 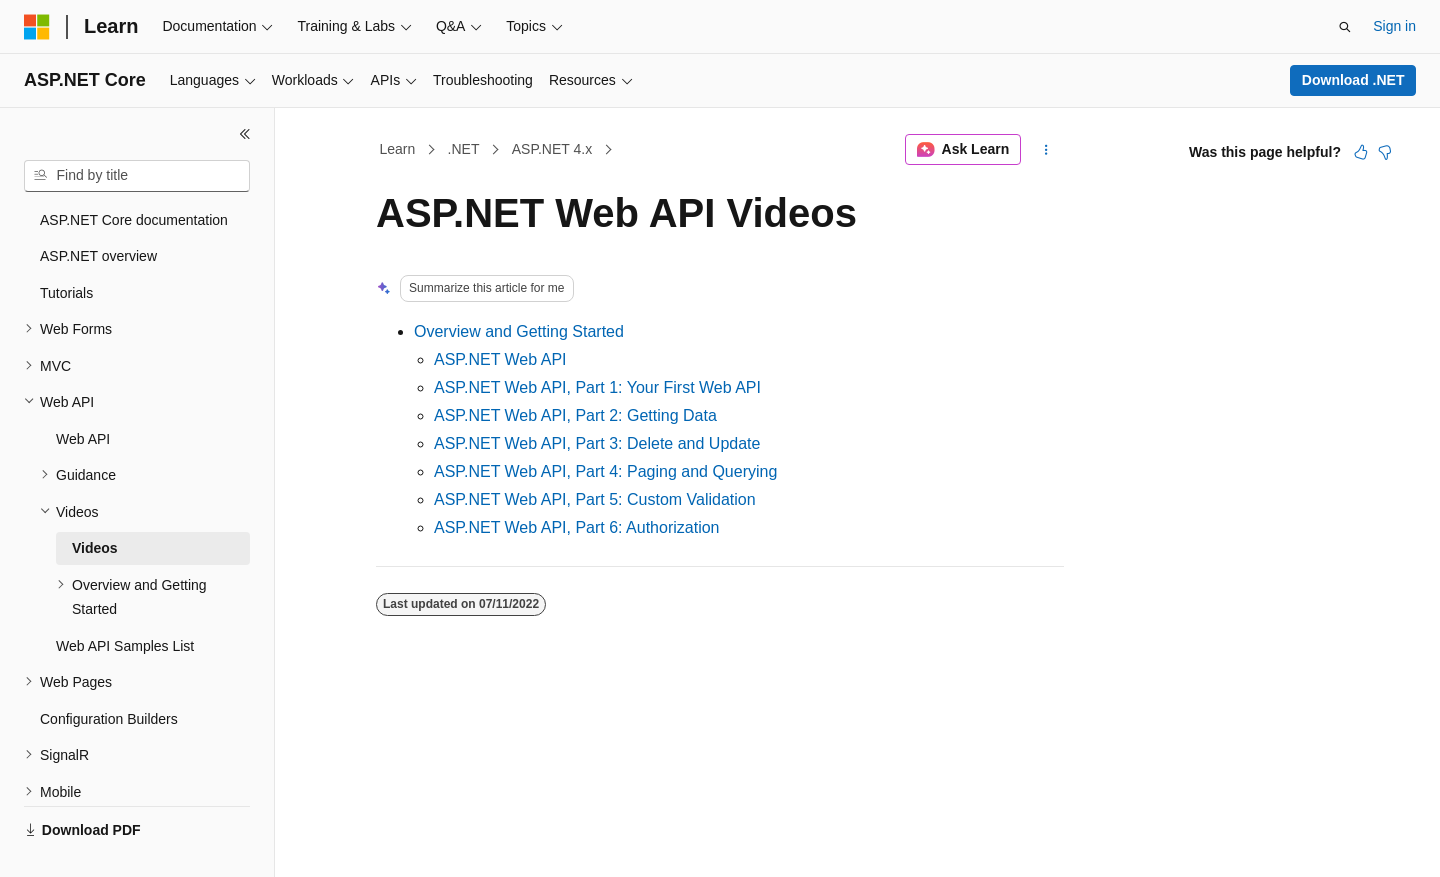 I want to click on ASP.NET Web API, Part 3: Delete and Update, so click(x=597, y=443).